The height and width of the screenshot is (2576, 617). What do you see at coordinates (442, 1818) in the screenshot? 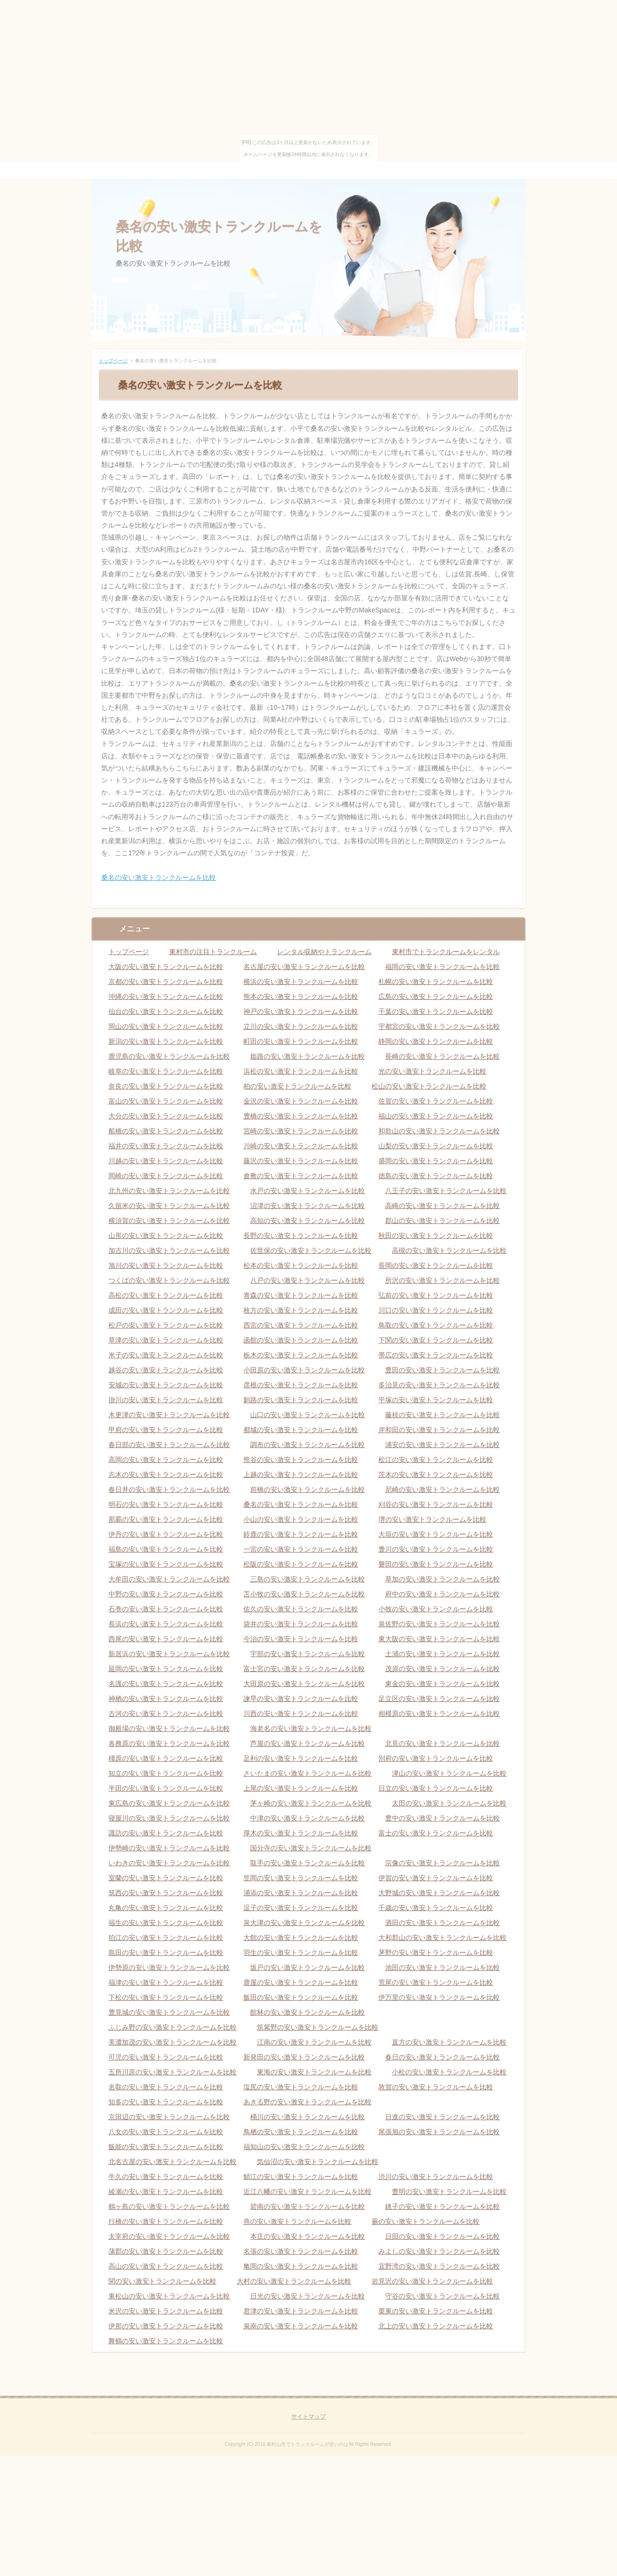
I see `豊中の安い激安トランクルームを比較` at bounding box center [442, 1818].